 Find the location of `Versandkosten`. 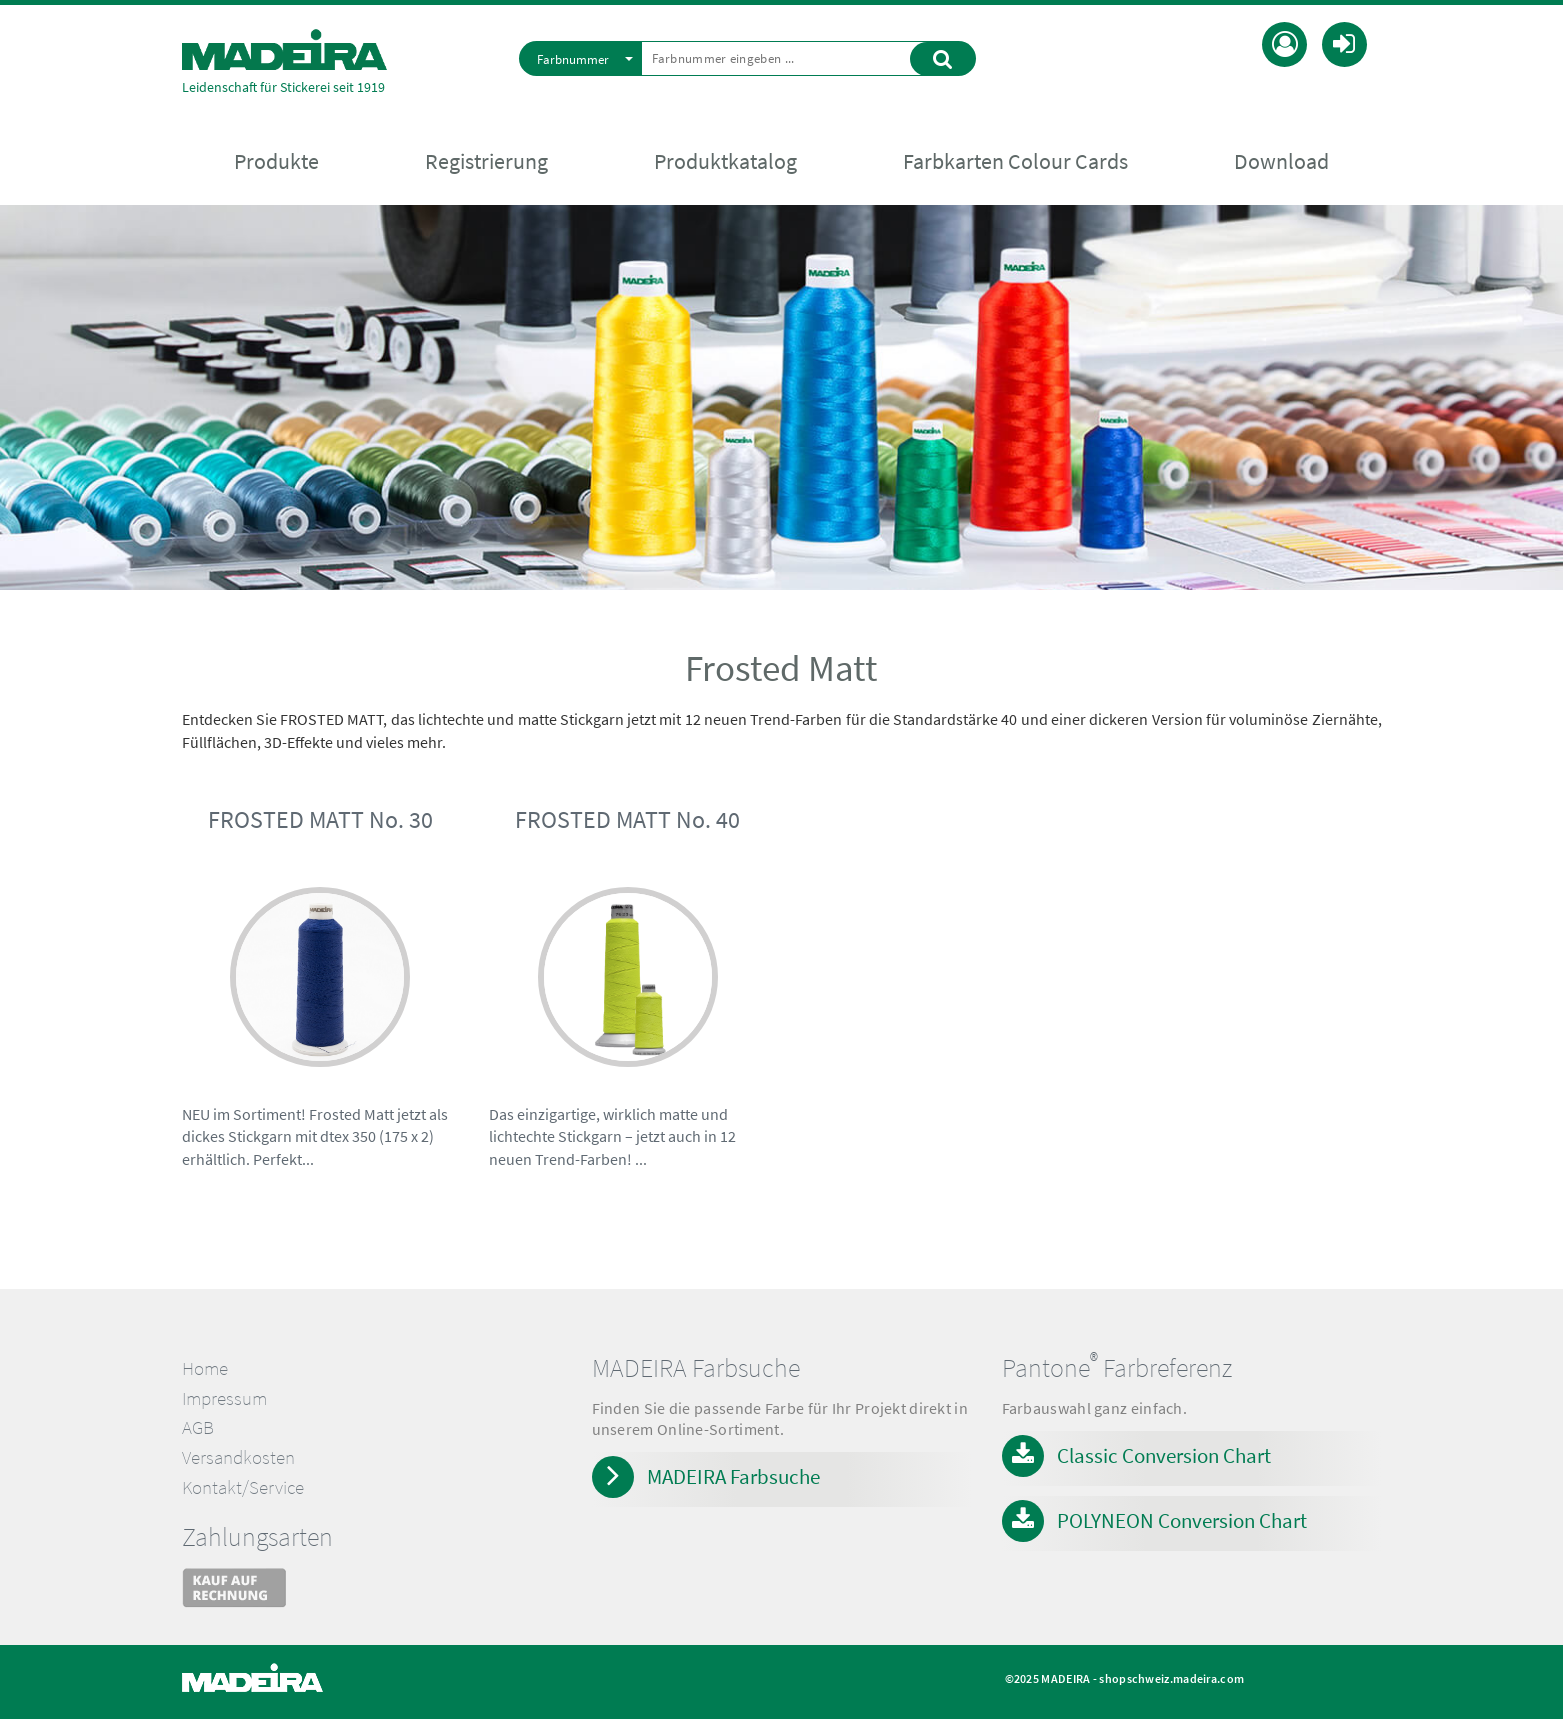

Versandkosten is located at coordinates (238, 1457).